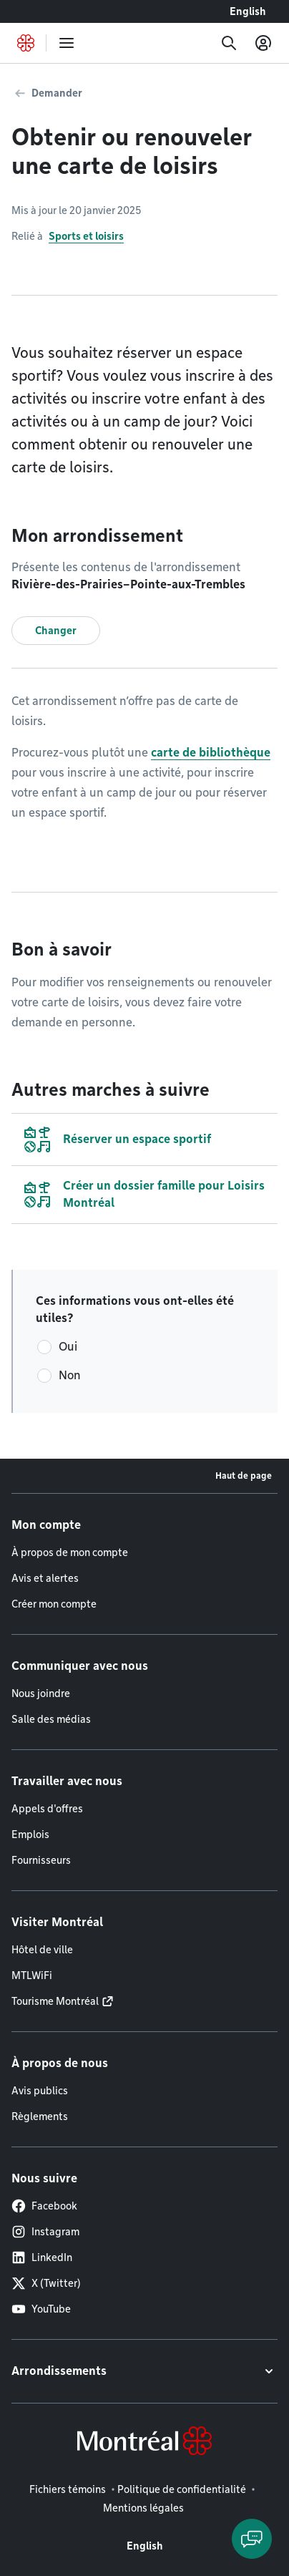 The image size is (289, 2576). I want to click on Politique de confidentialité, so click(181, 2489).